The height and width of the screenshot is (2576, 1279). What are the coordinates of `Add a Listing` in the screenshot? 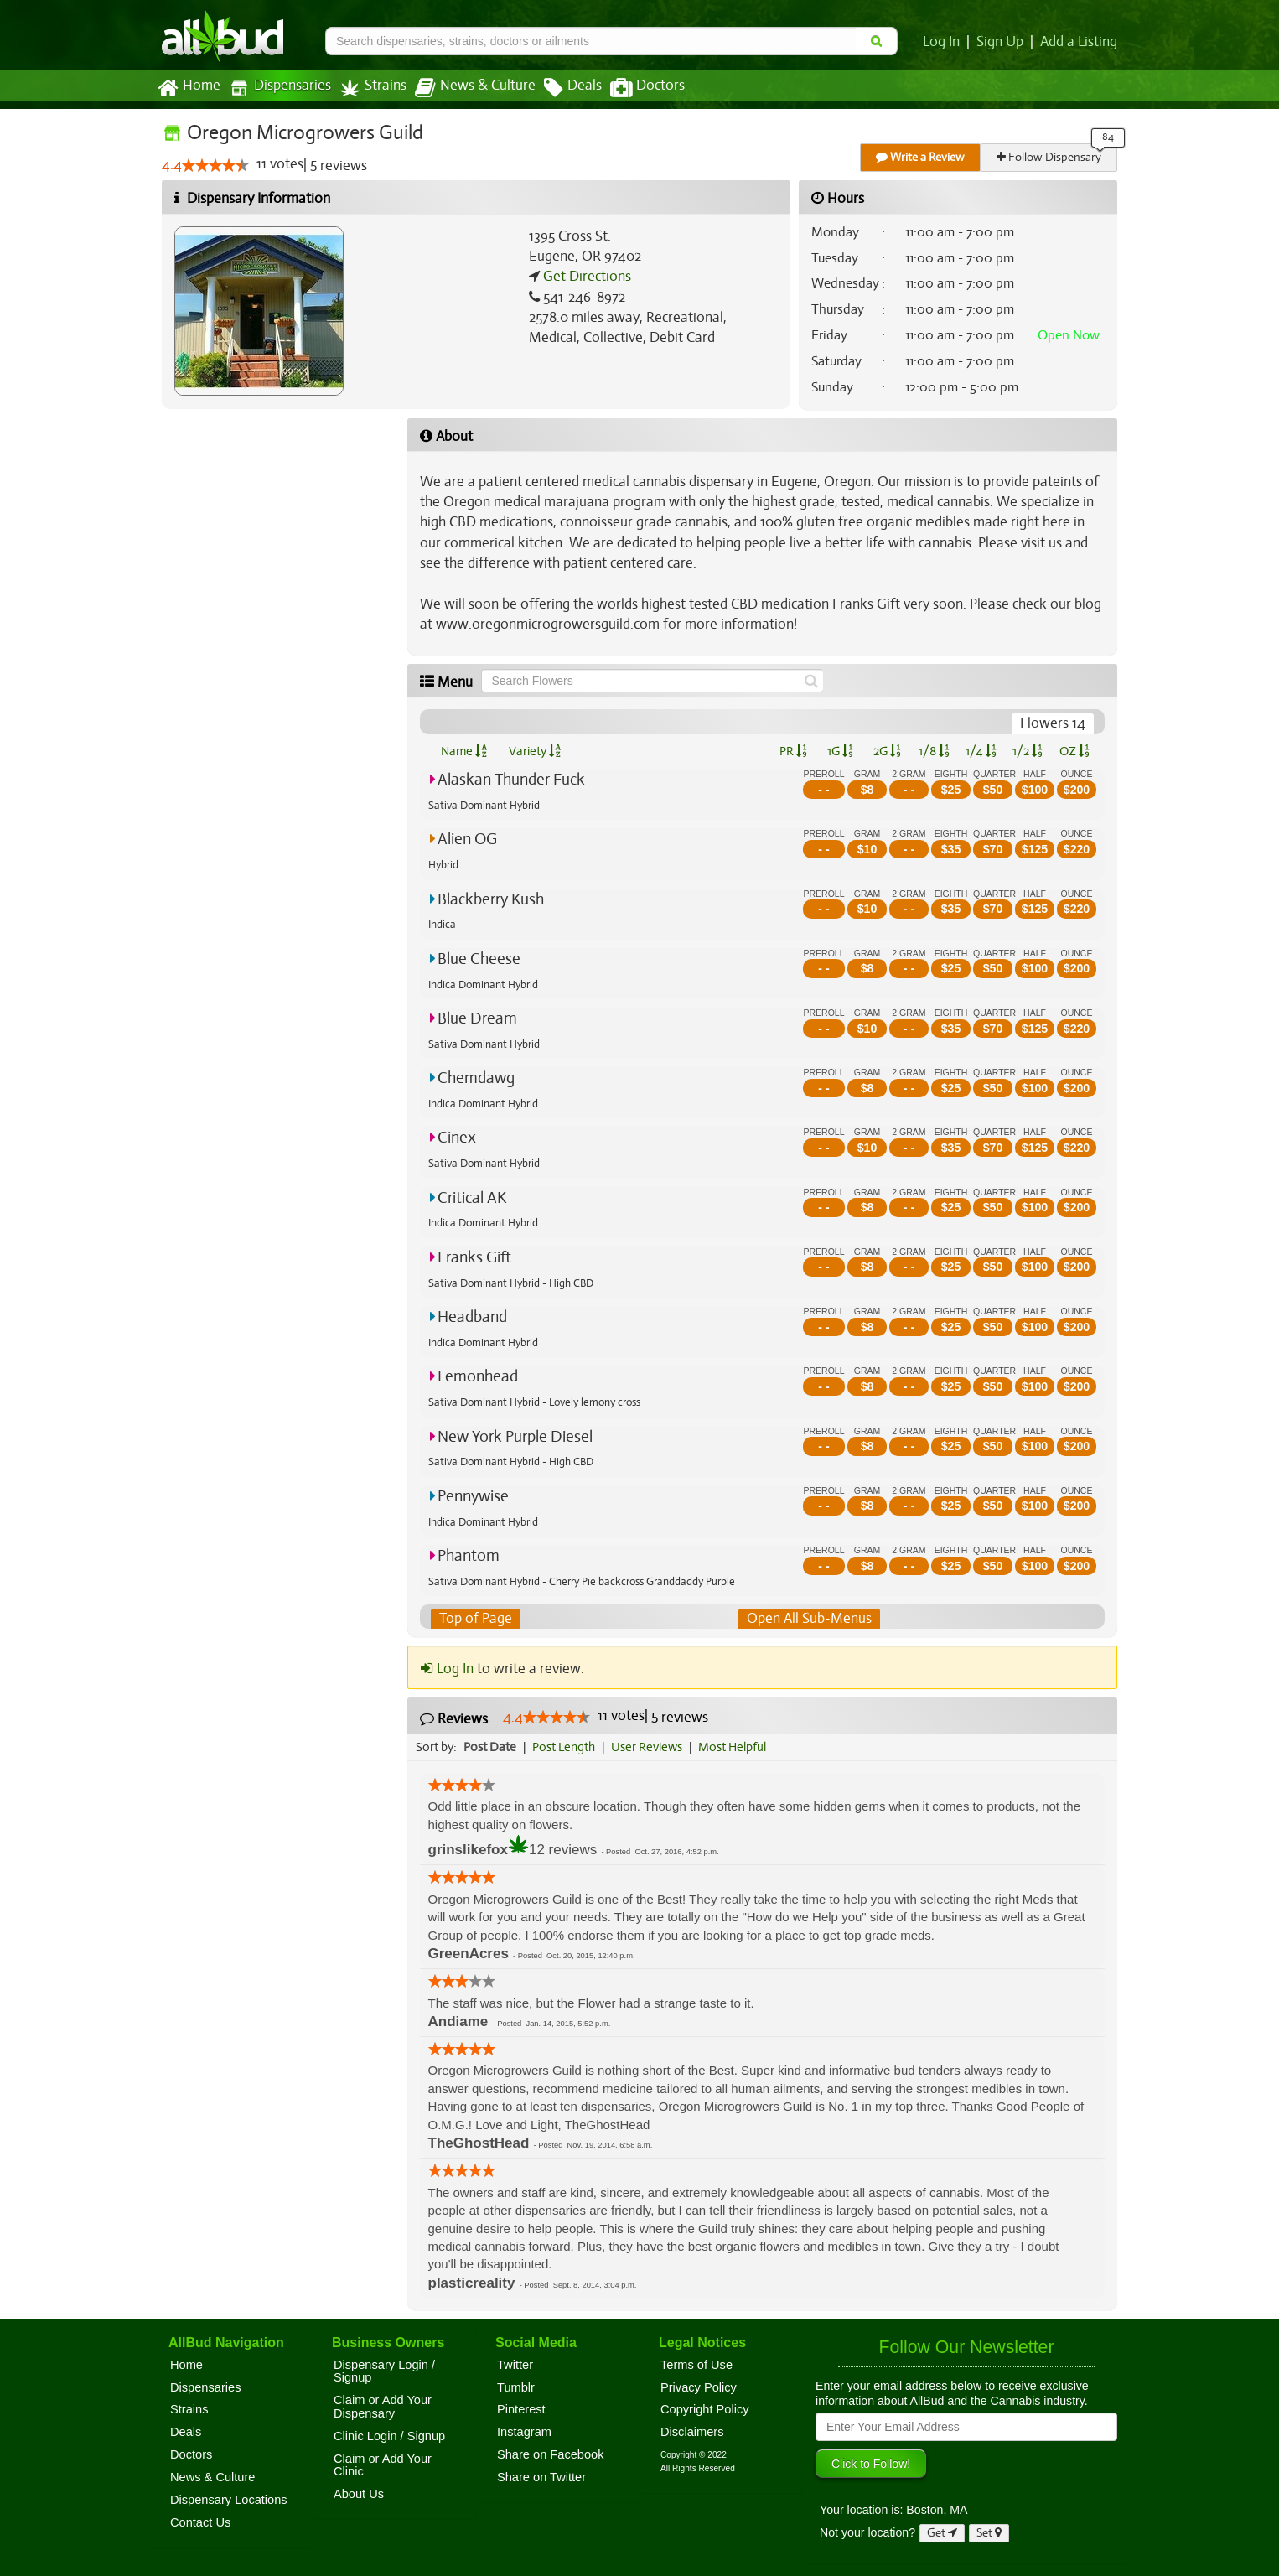 It's located at (1079, 42).